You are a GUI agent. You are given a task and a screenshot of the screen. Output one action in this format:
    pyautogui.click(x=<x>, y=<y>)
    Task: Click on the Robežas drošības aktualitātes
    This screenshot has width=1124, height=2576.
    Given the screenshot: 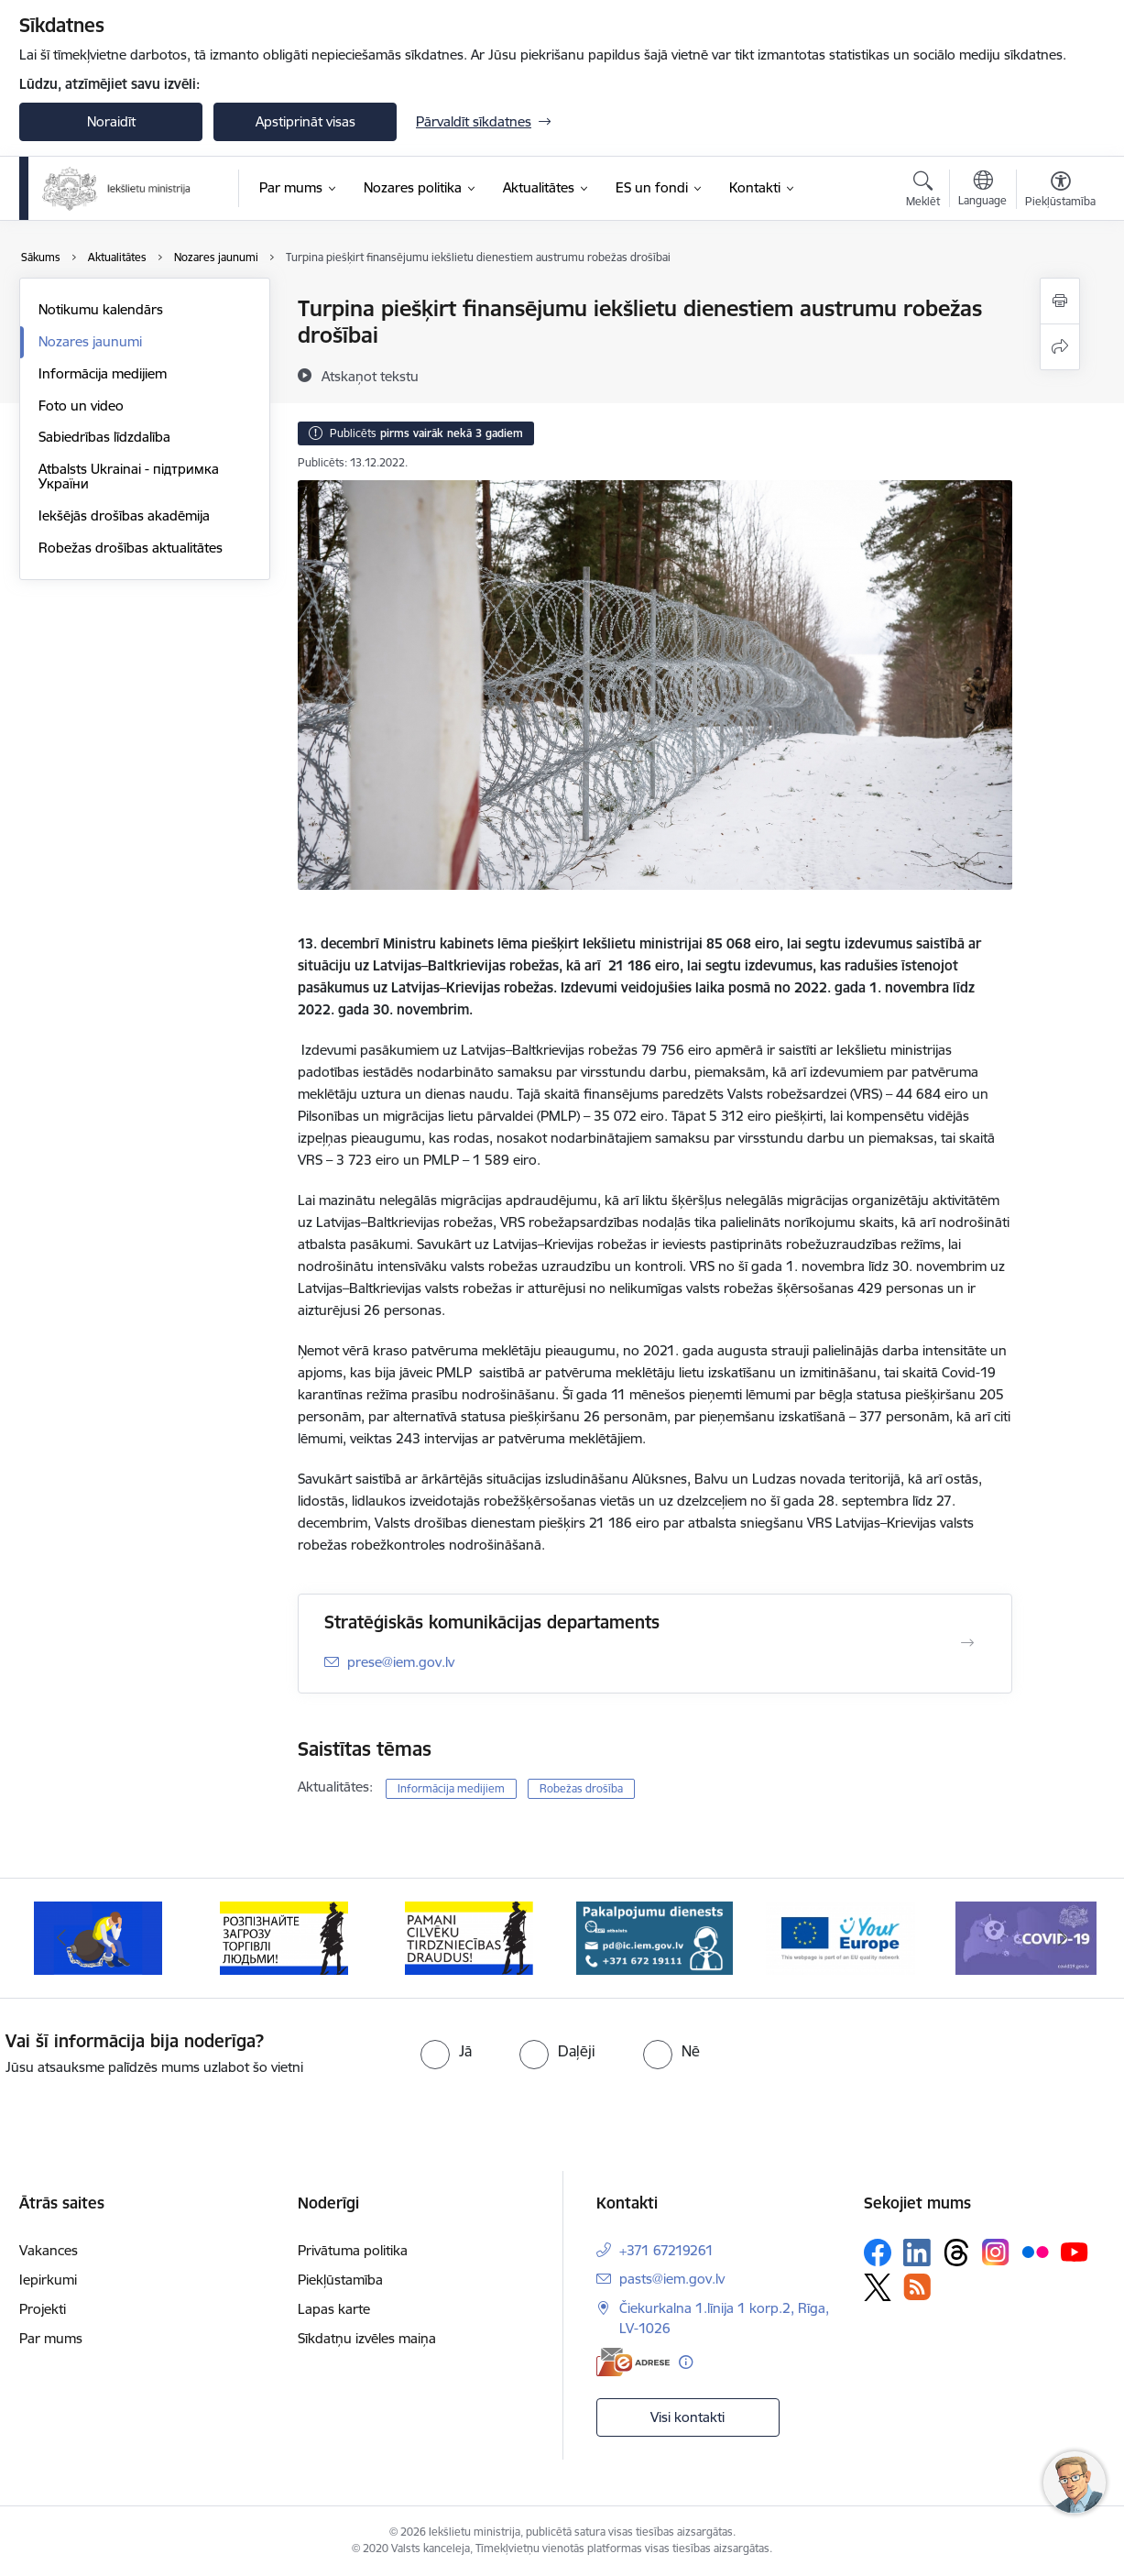 What is the action you would take?
    pyautogui.click(x=130, y=547)
    